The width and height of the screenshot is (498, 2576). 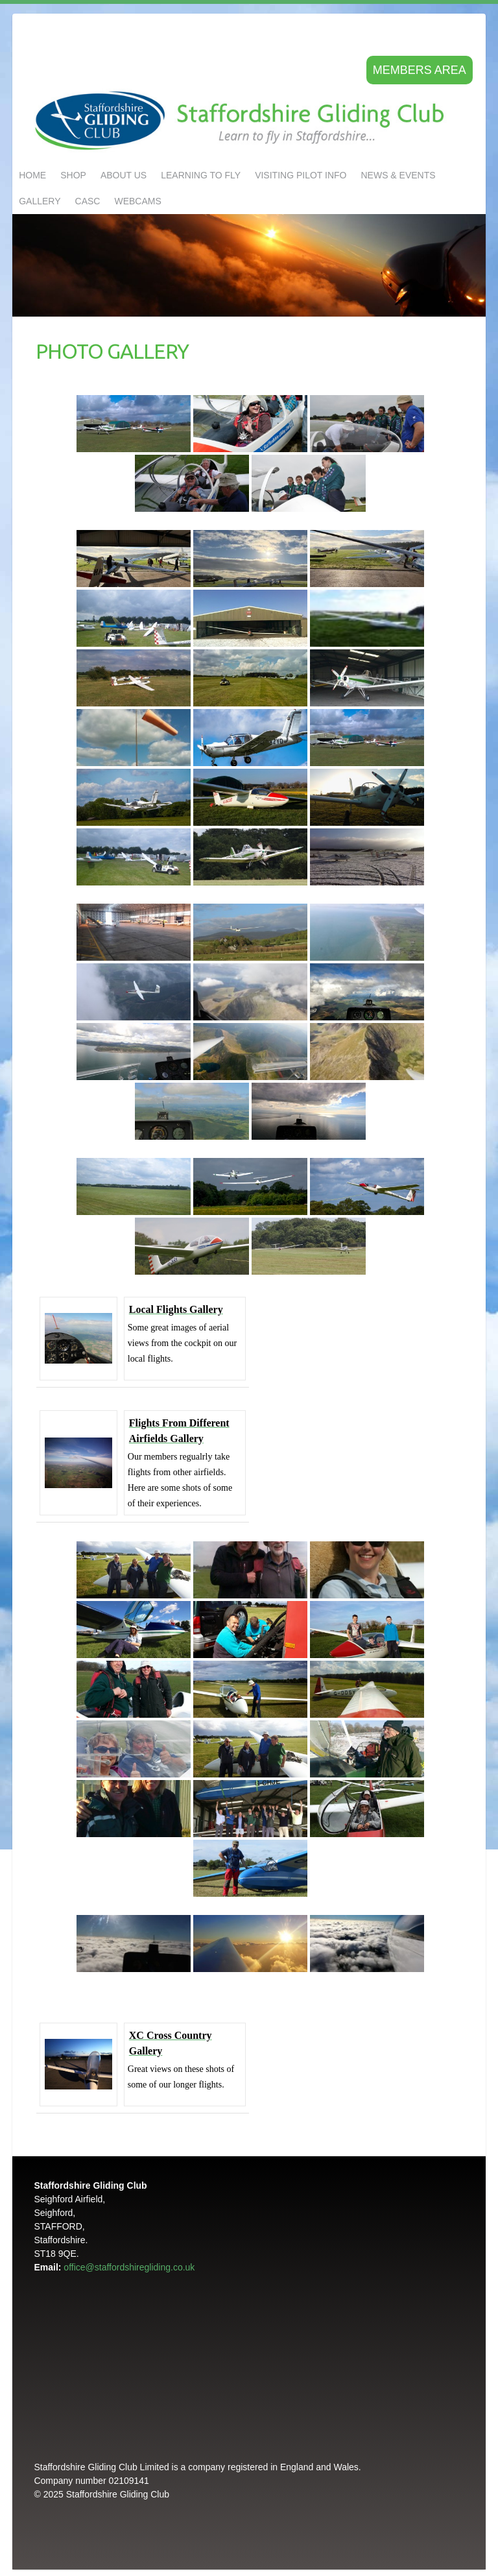 What do you see at coordinates (419, 70) in the screenshot?
I see `Members area` at bounding box center [419, 70].